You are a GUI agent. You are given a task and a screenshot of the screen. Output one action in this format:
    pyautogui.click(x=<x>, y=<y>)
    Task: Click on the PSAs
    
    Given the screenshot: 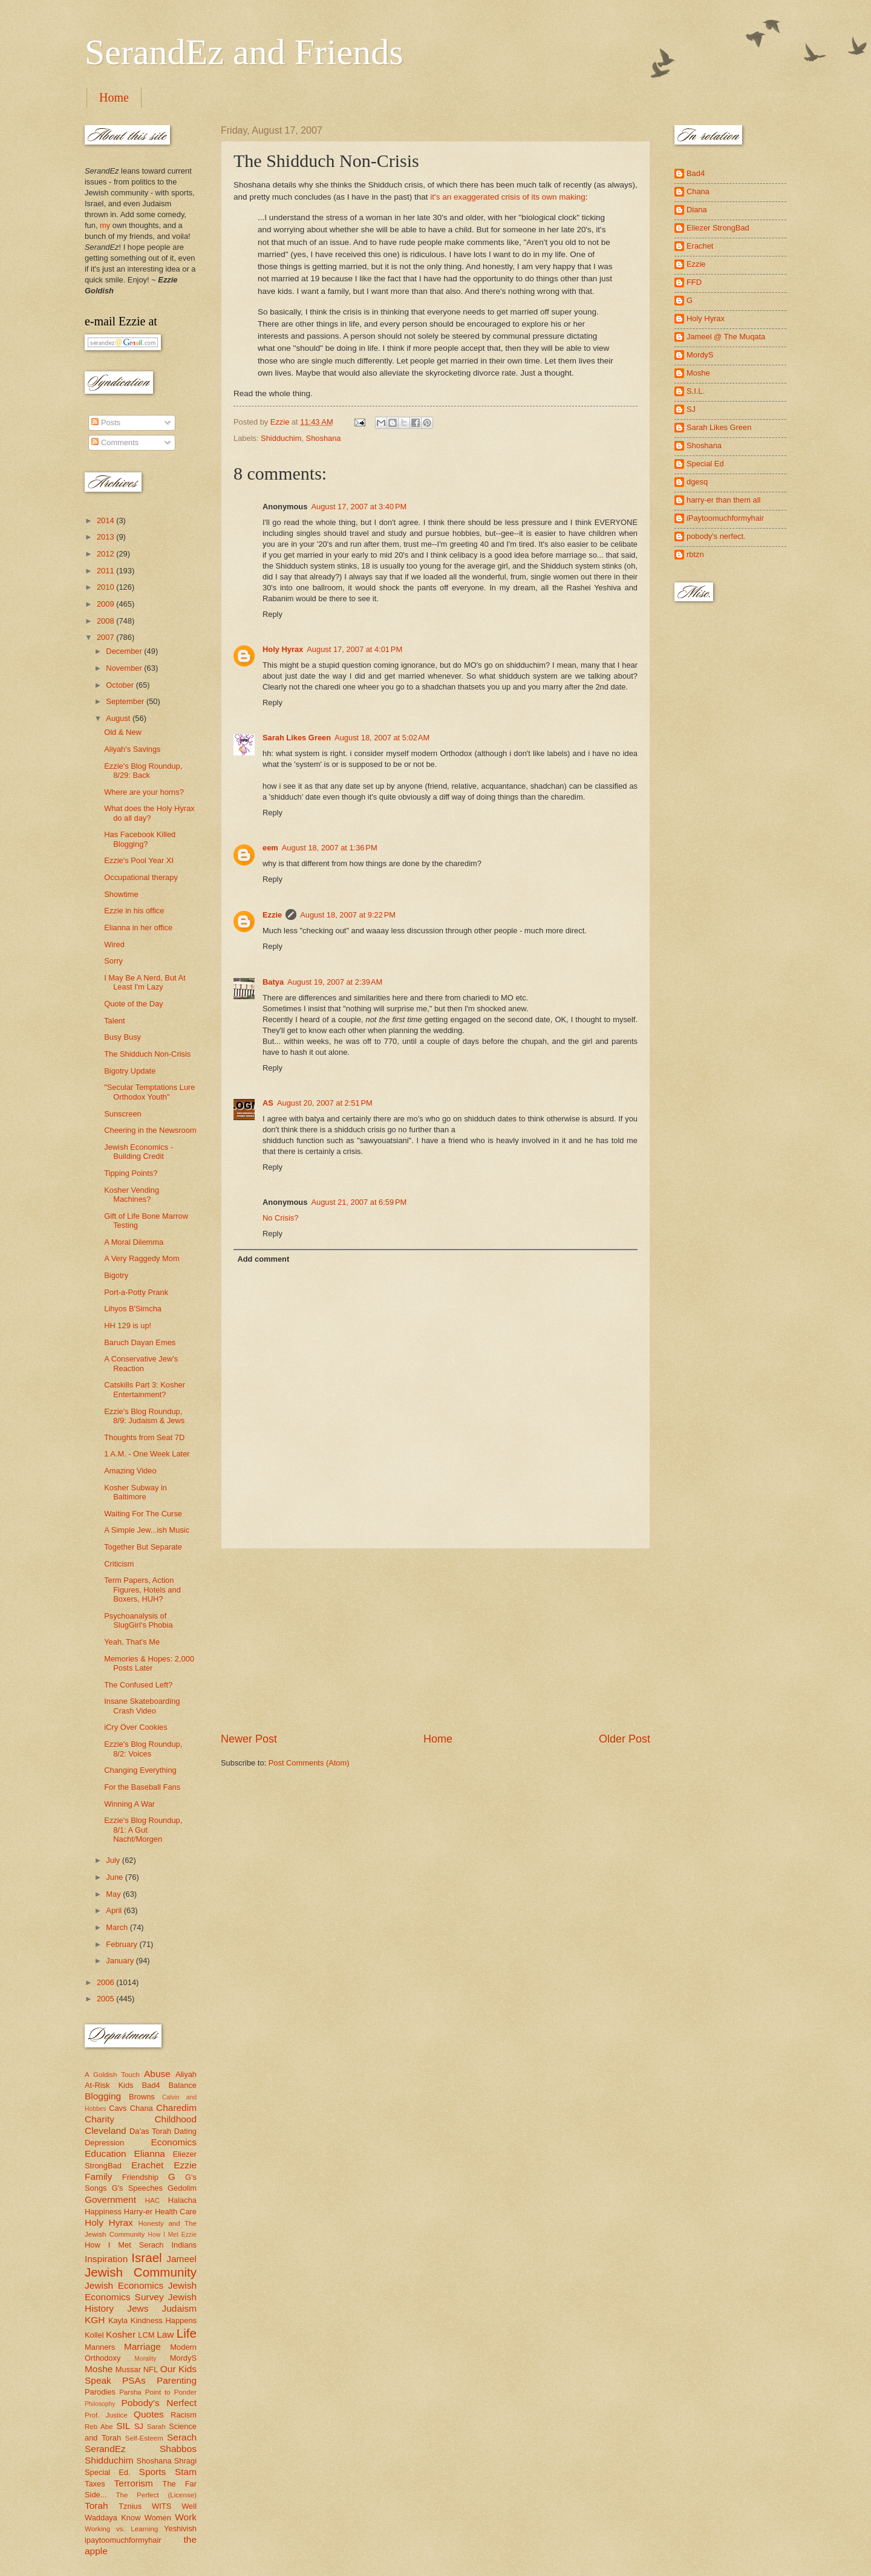 What is the action you would take?
    pyautogui.click(x=134, y=2380)
    